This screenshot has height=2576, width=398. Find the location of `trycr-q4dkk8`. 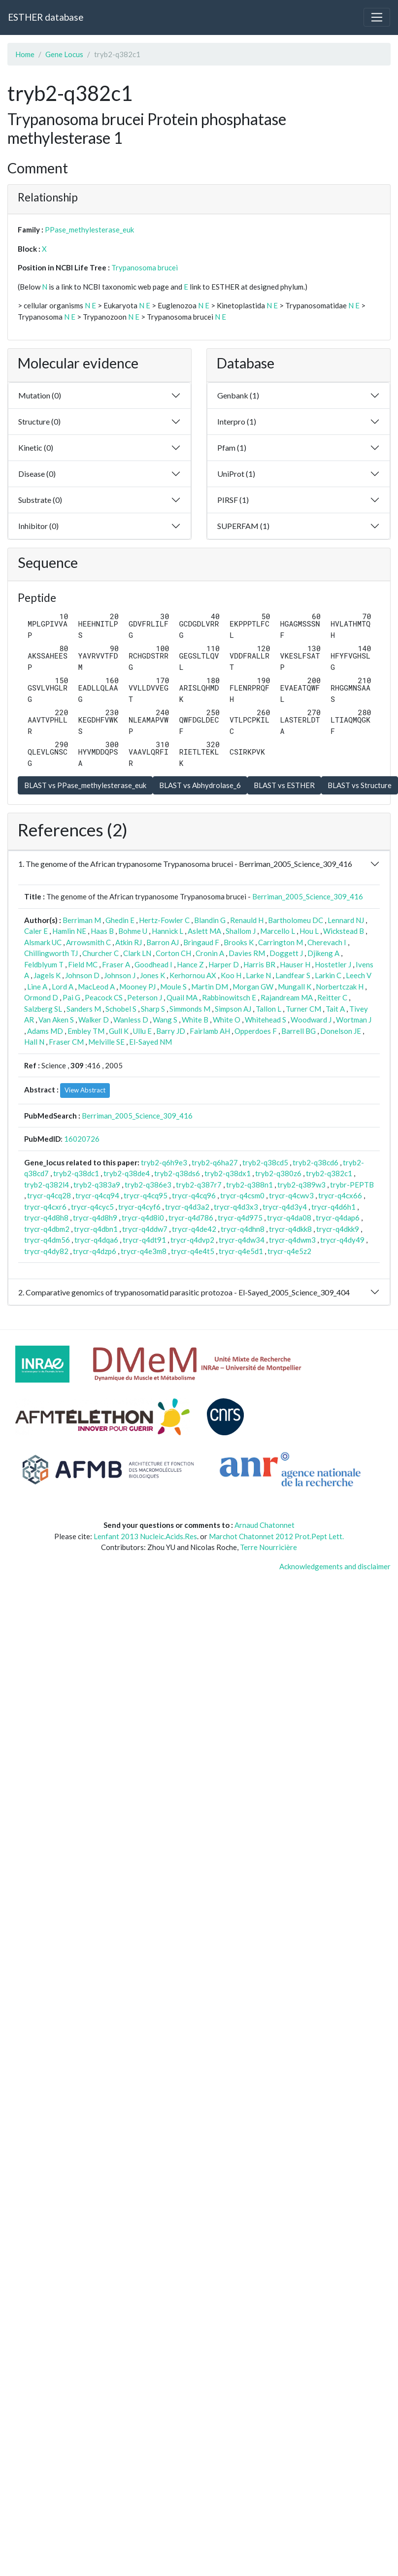

trycr-q4dkk8 is located at coordinates (290, 1228).